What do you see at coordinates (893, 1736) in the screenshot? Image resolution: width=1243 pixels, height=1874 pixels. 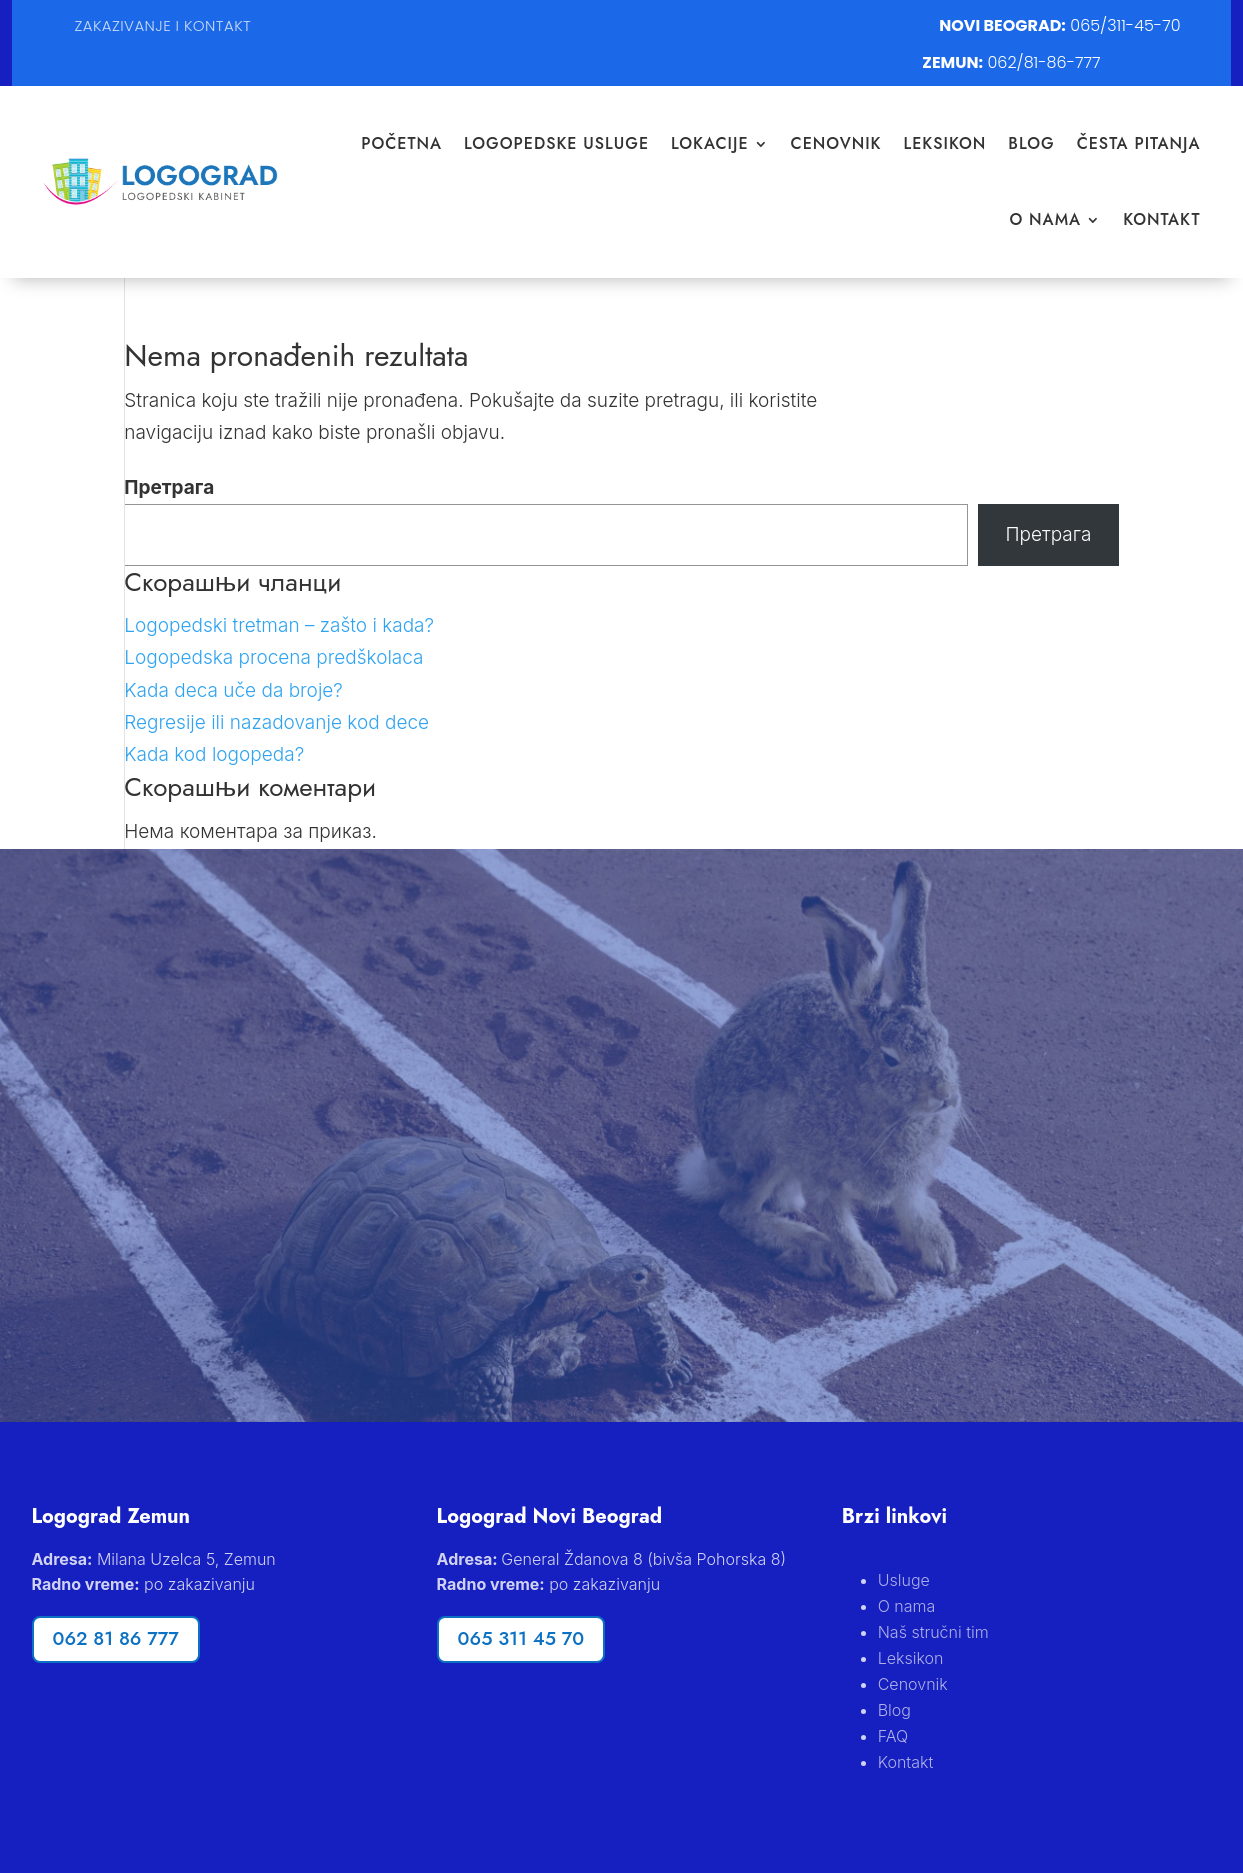 I see `FAQ` at bounding box center [893, 1736].